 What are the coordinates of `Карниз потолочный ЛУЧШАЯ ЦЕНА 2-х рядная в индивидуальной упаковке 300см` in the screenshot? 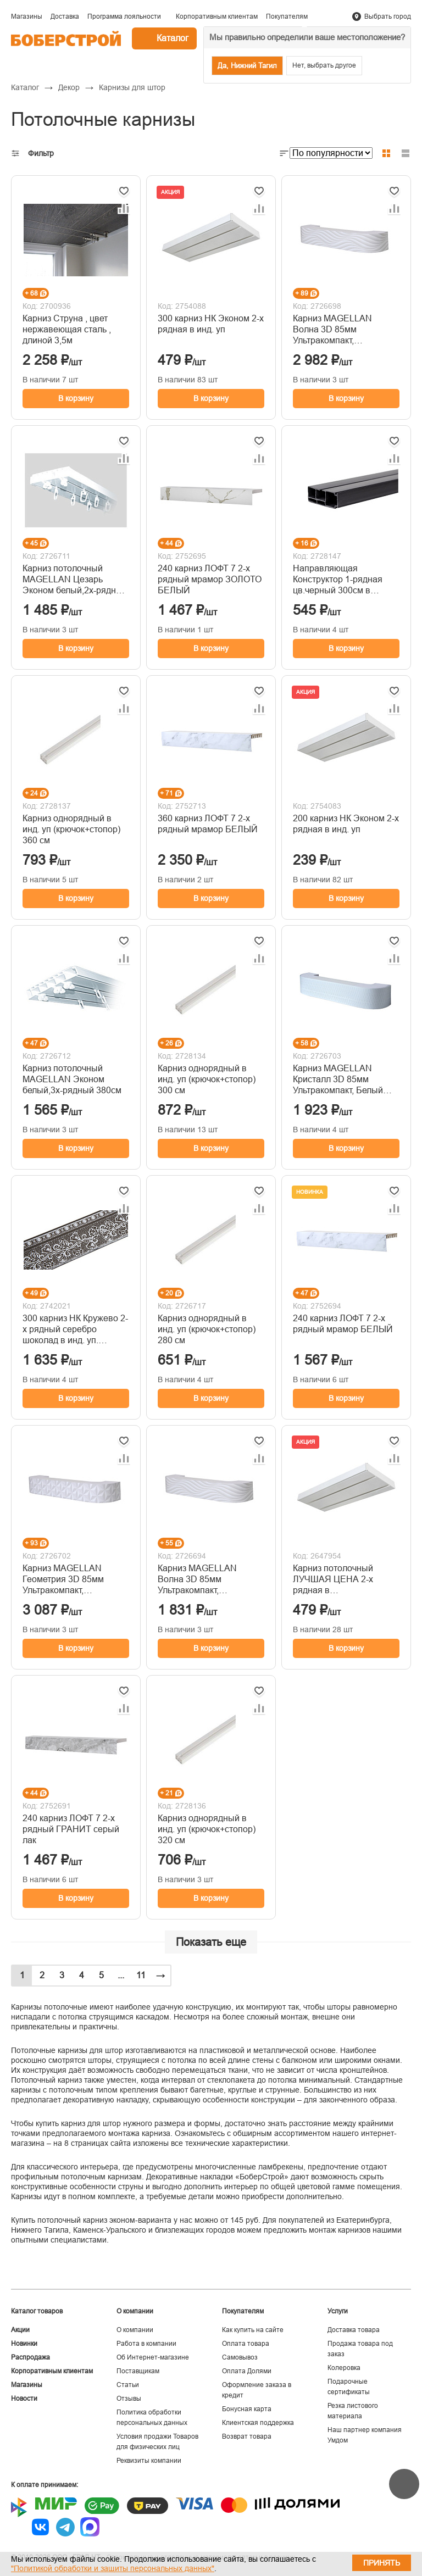 It's located at (333, 1580).